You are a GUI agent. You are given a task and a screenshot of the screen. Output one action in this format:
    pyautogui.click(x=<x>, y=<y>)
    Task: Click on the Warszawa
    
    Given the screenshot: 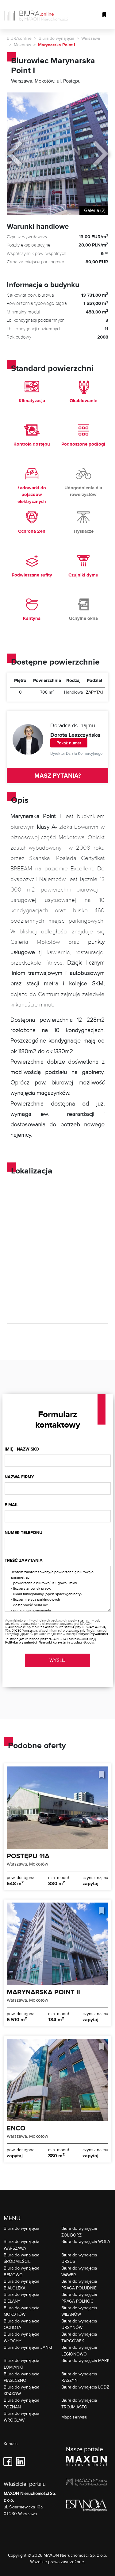 What is the action you would take?
    pyautogui.click(x=90, y=38)
    